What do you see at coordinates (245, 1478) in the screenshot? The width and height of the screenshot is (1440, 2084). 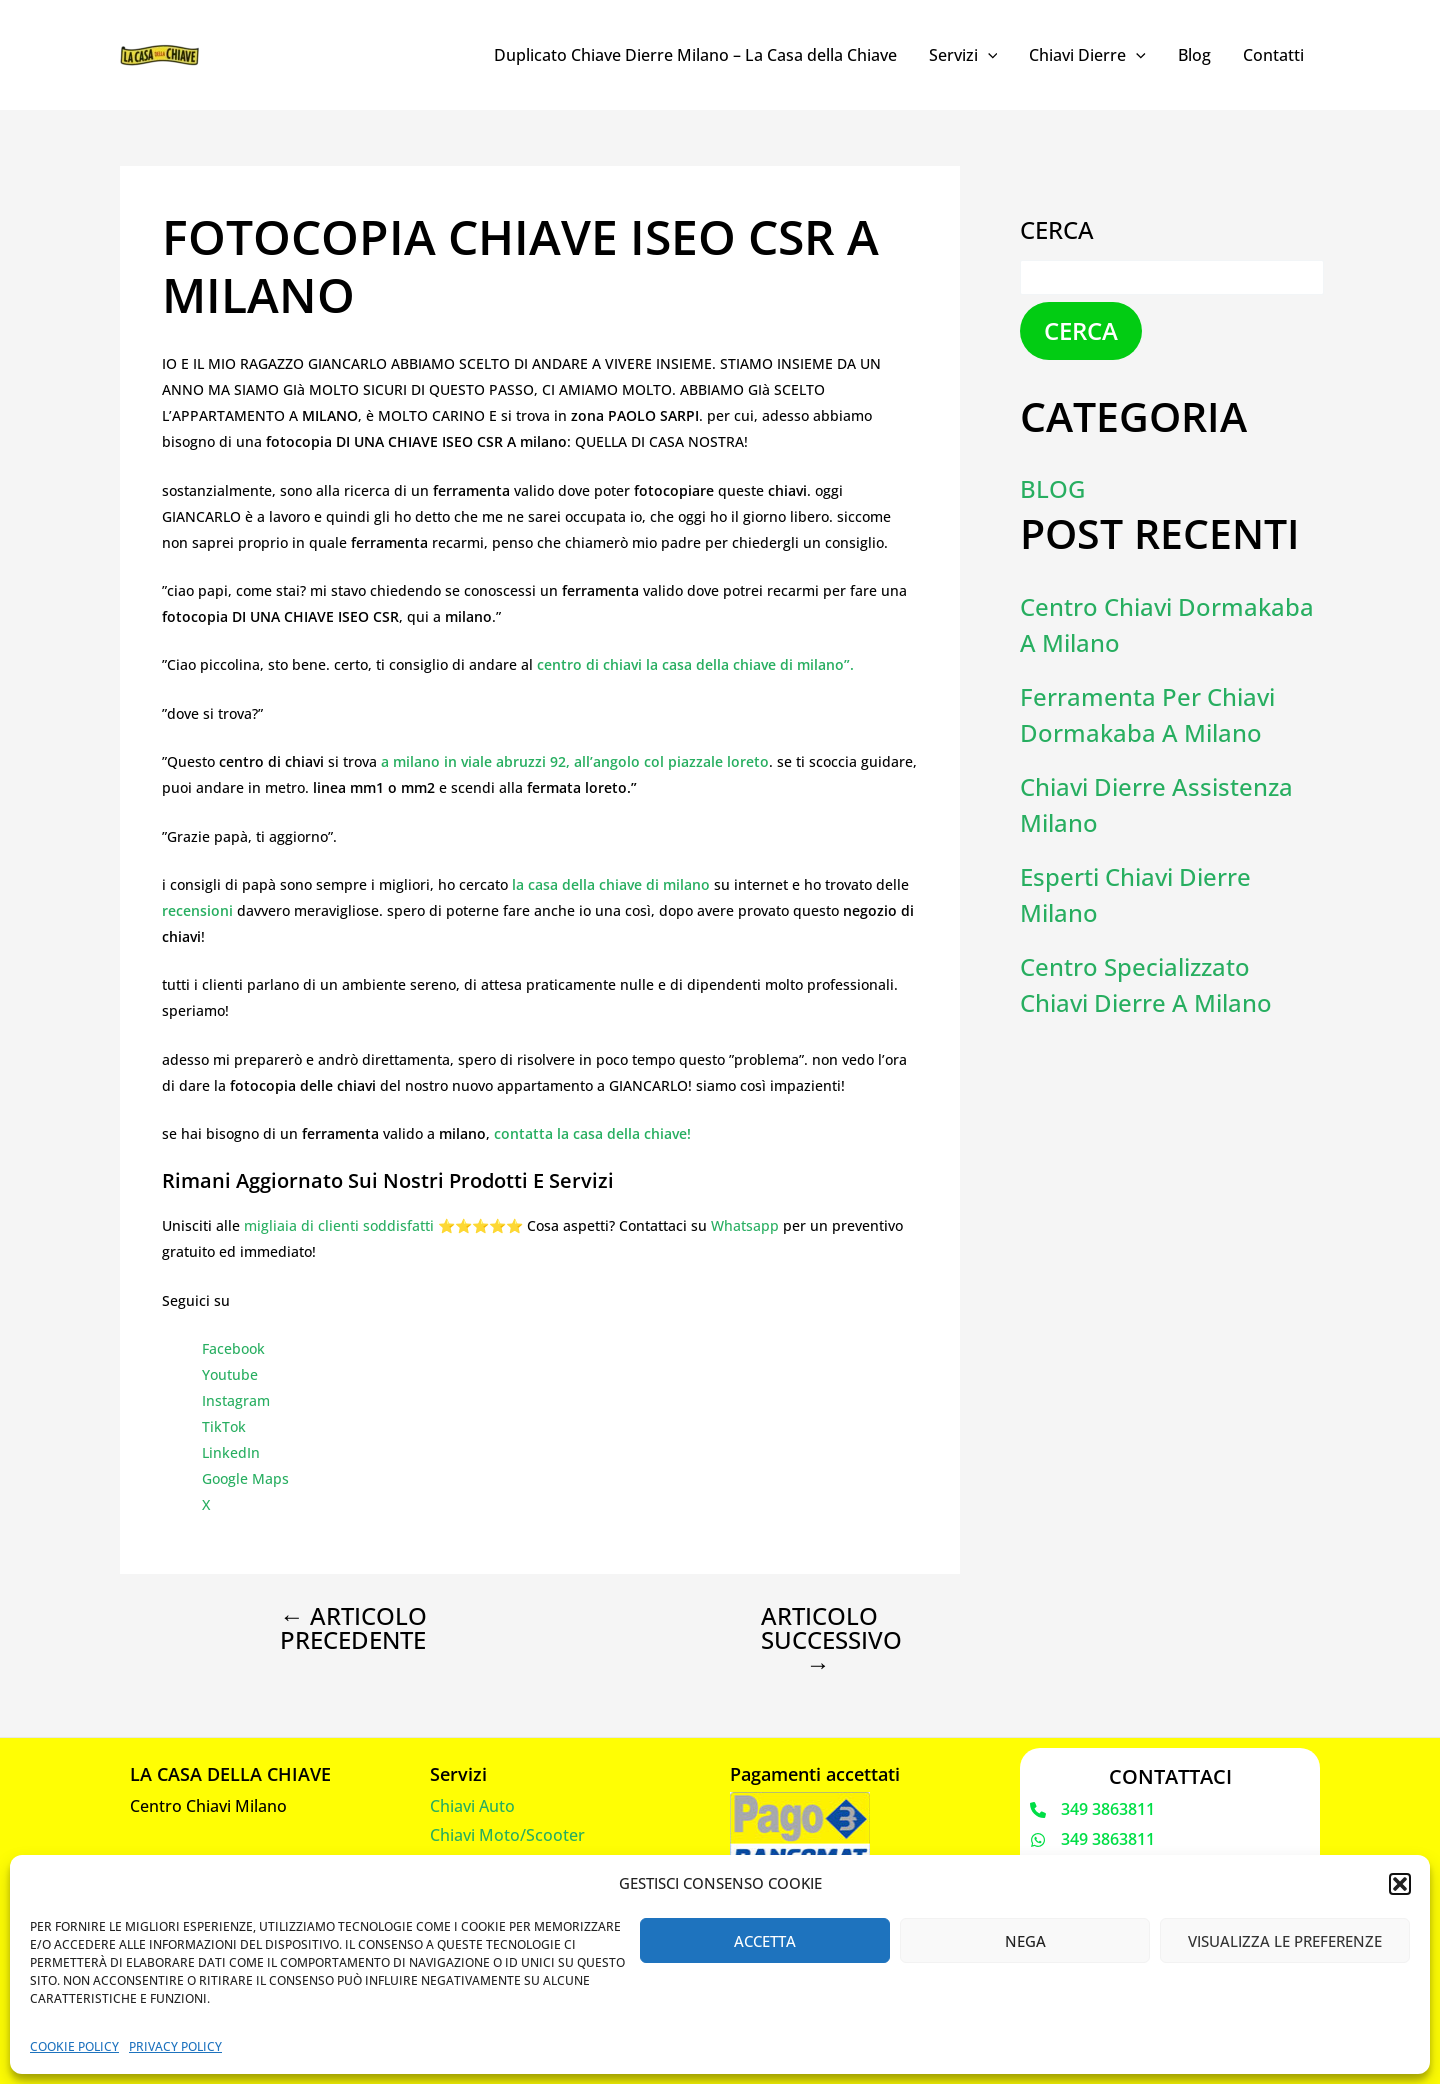 I see `Google Maps` at bounding box center [245, 1478].